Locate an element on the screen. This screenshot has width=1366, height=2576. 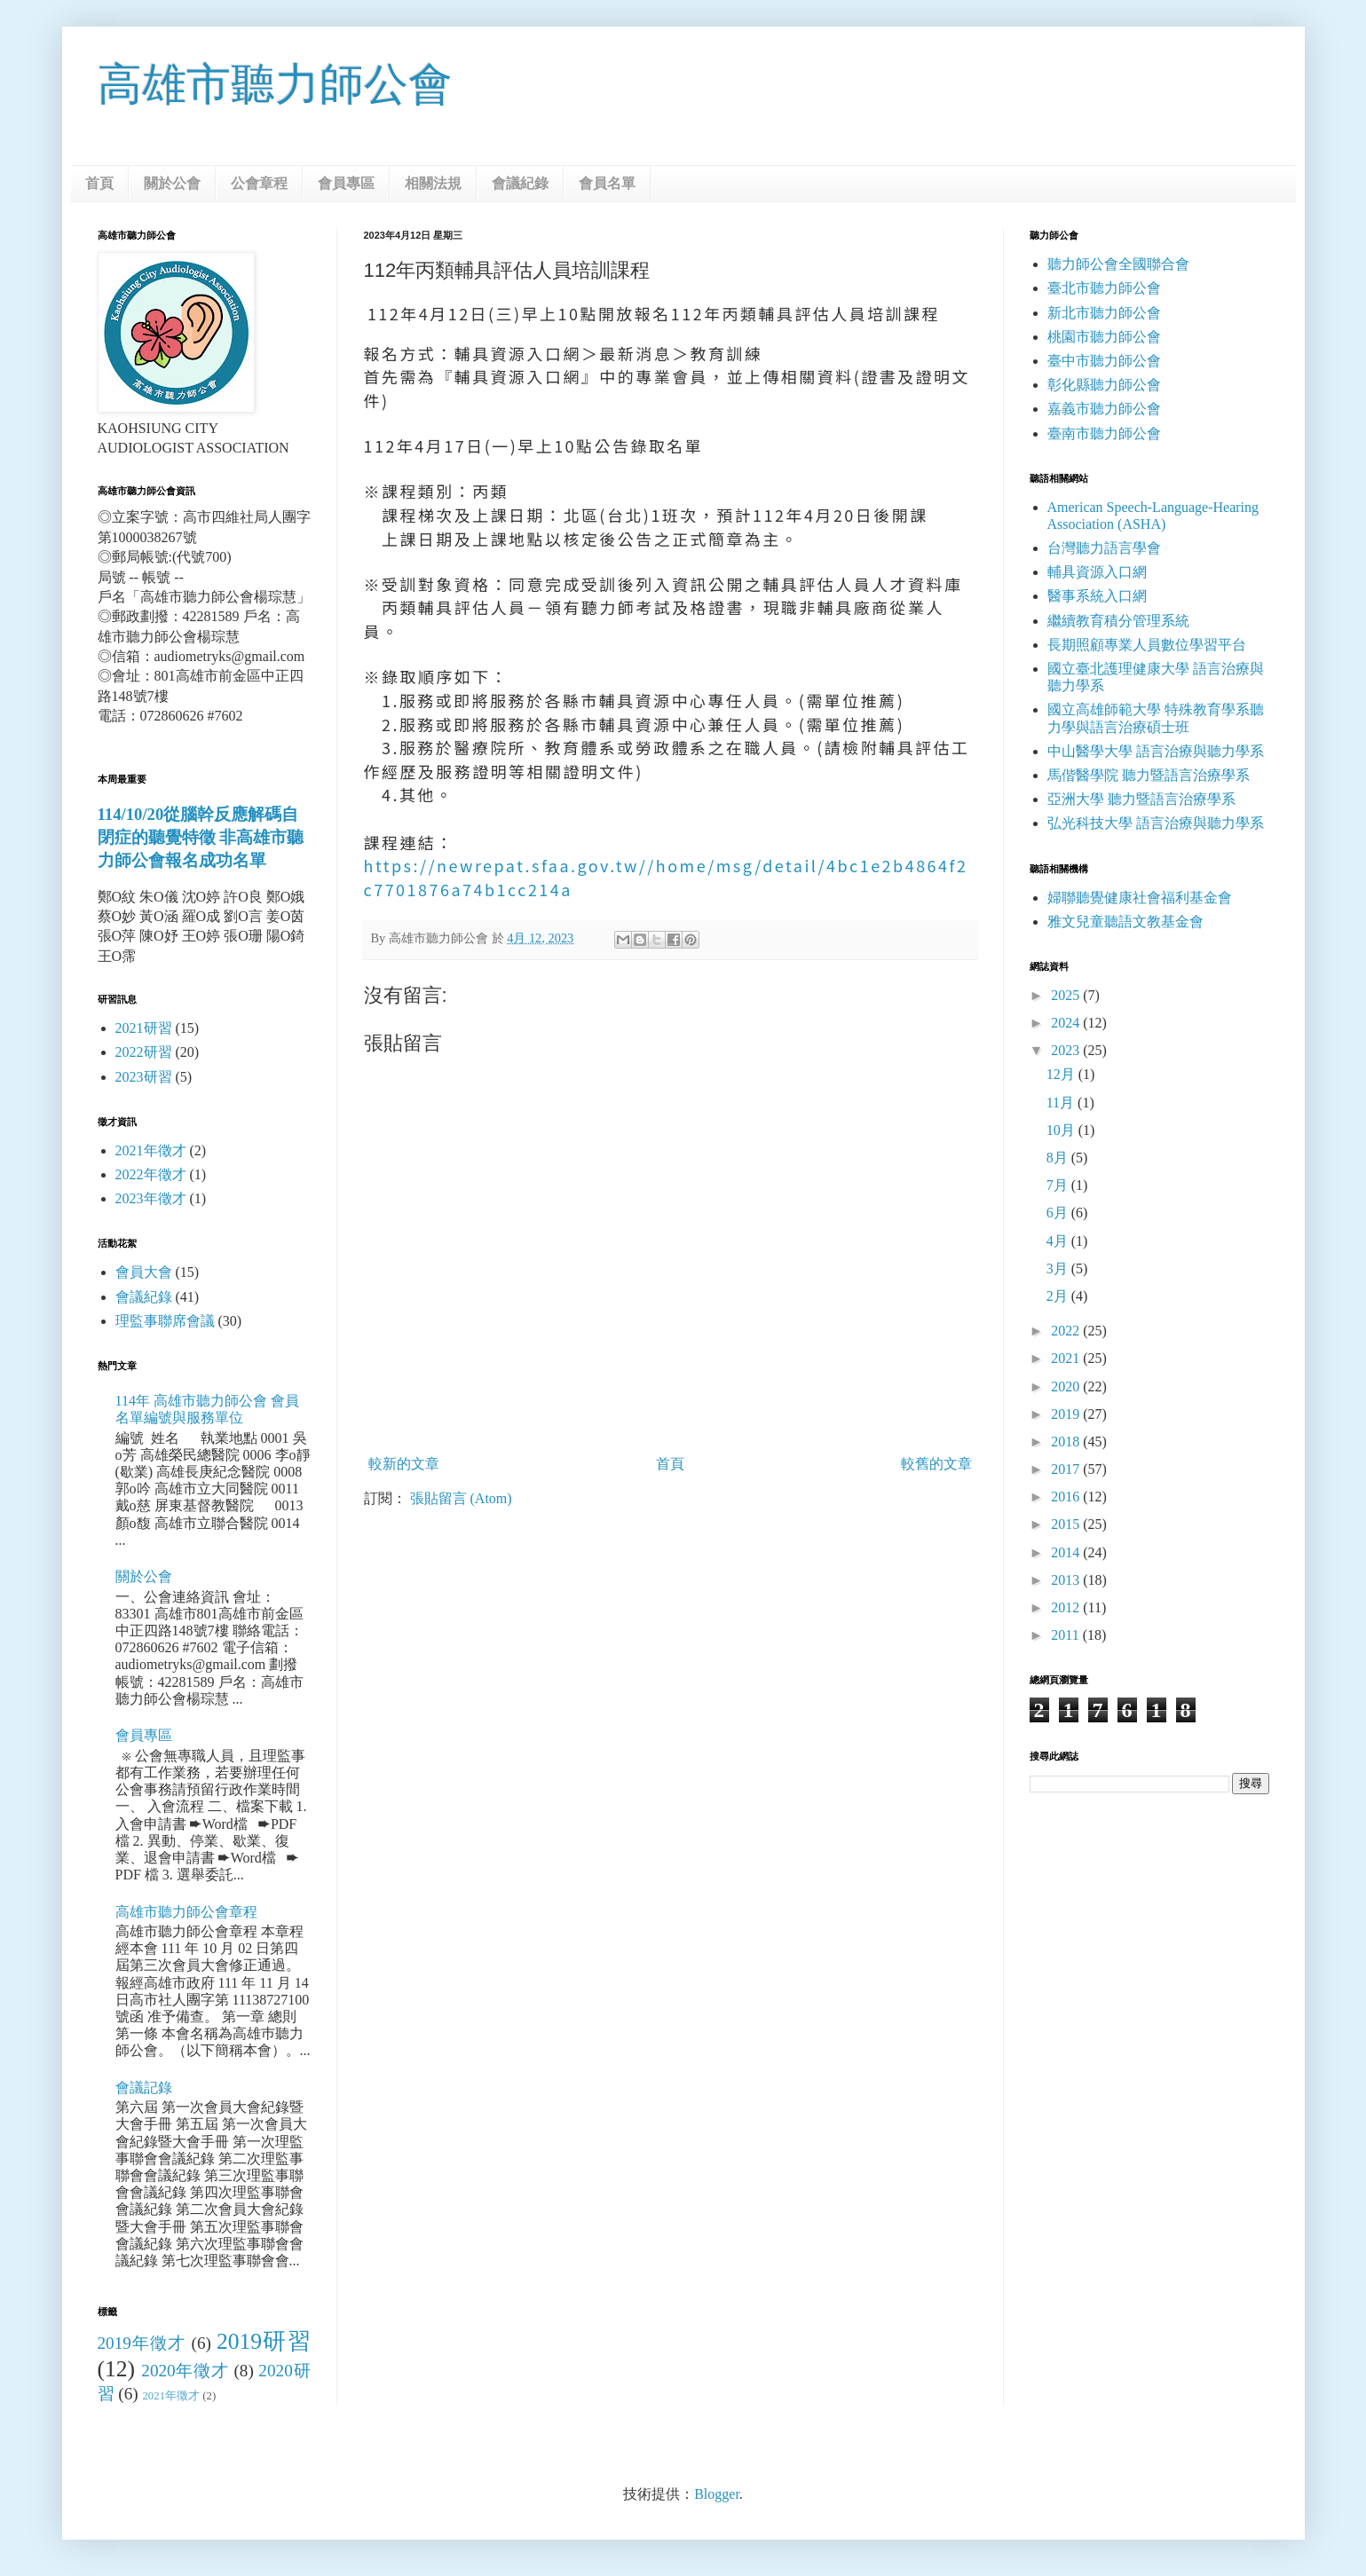
2023 is located at coordinates (1067, 1050).